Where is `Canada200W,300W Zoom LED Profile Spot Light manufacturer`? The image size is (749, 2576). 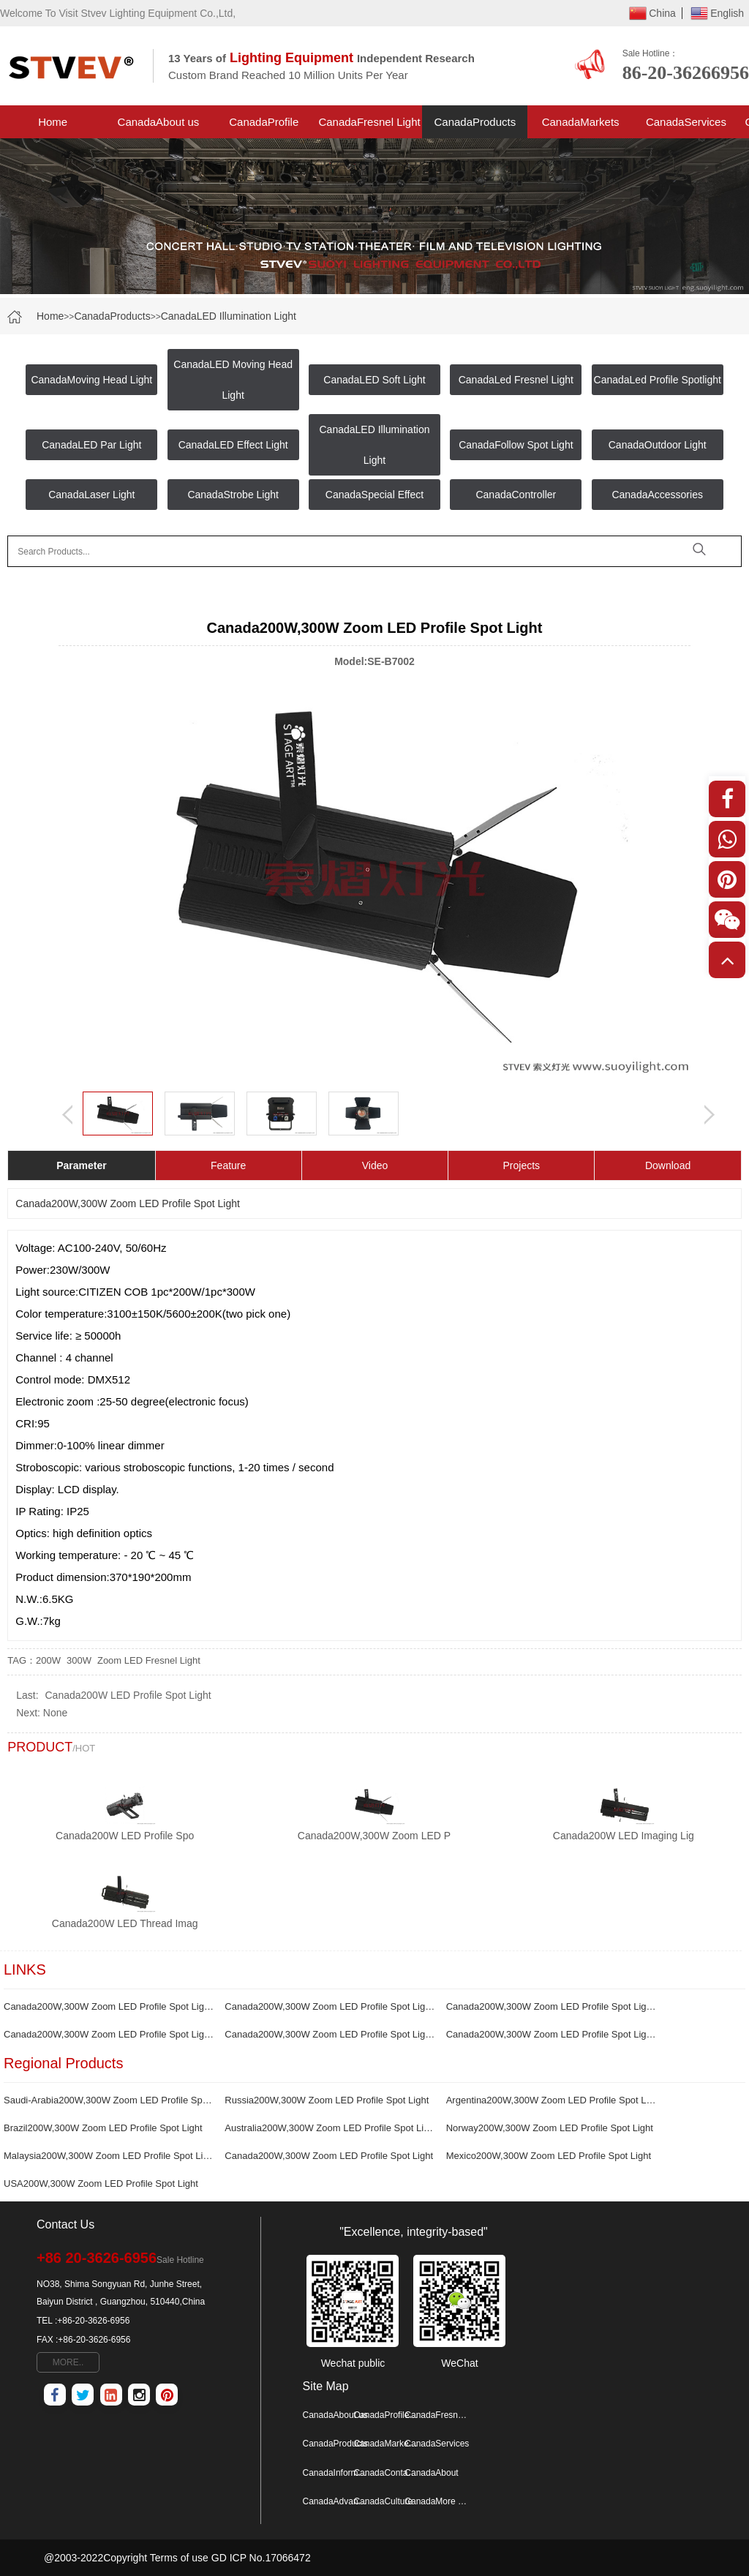 Canada200W,300W Zoom LED Profile Spot Light manufacturer is located at coordinates (552, 2034).